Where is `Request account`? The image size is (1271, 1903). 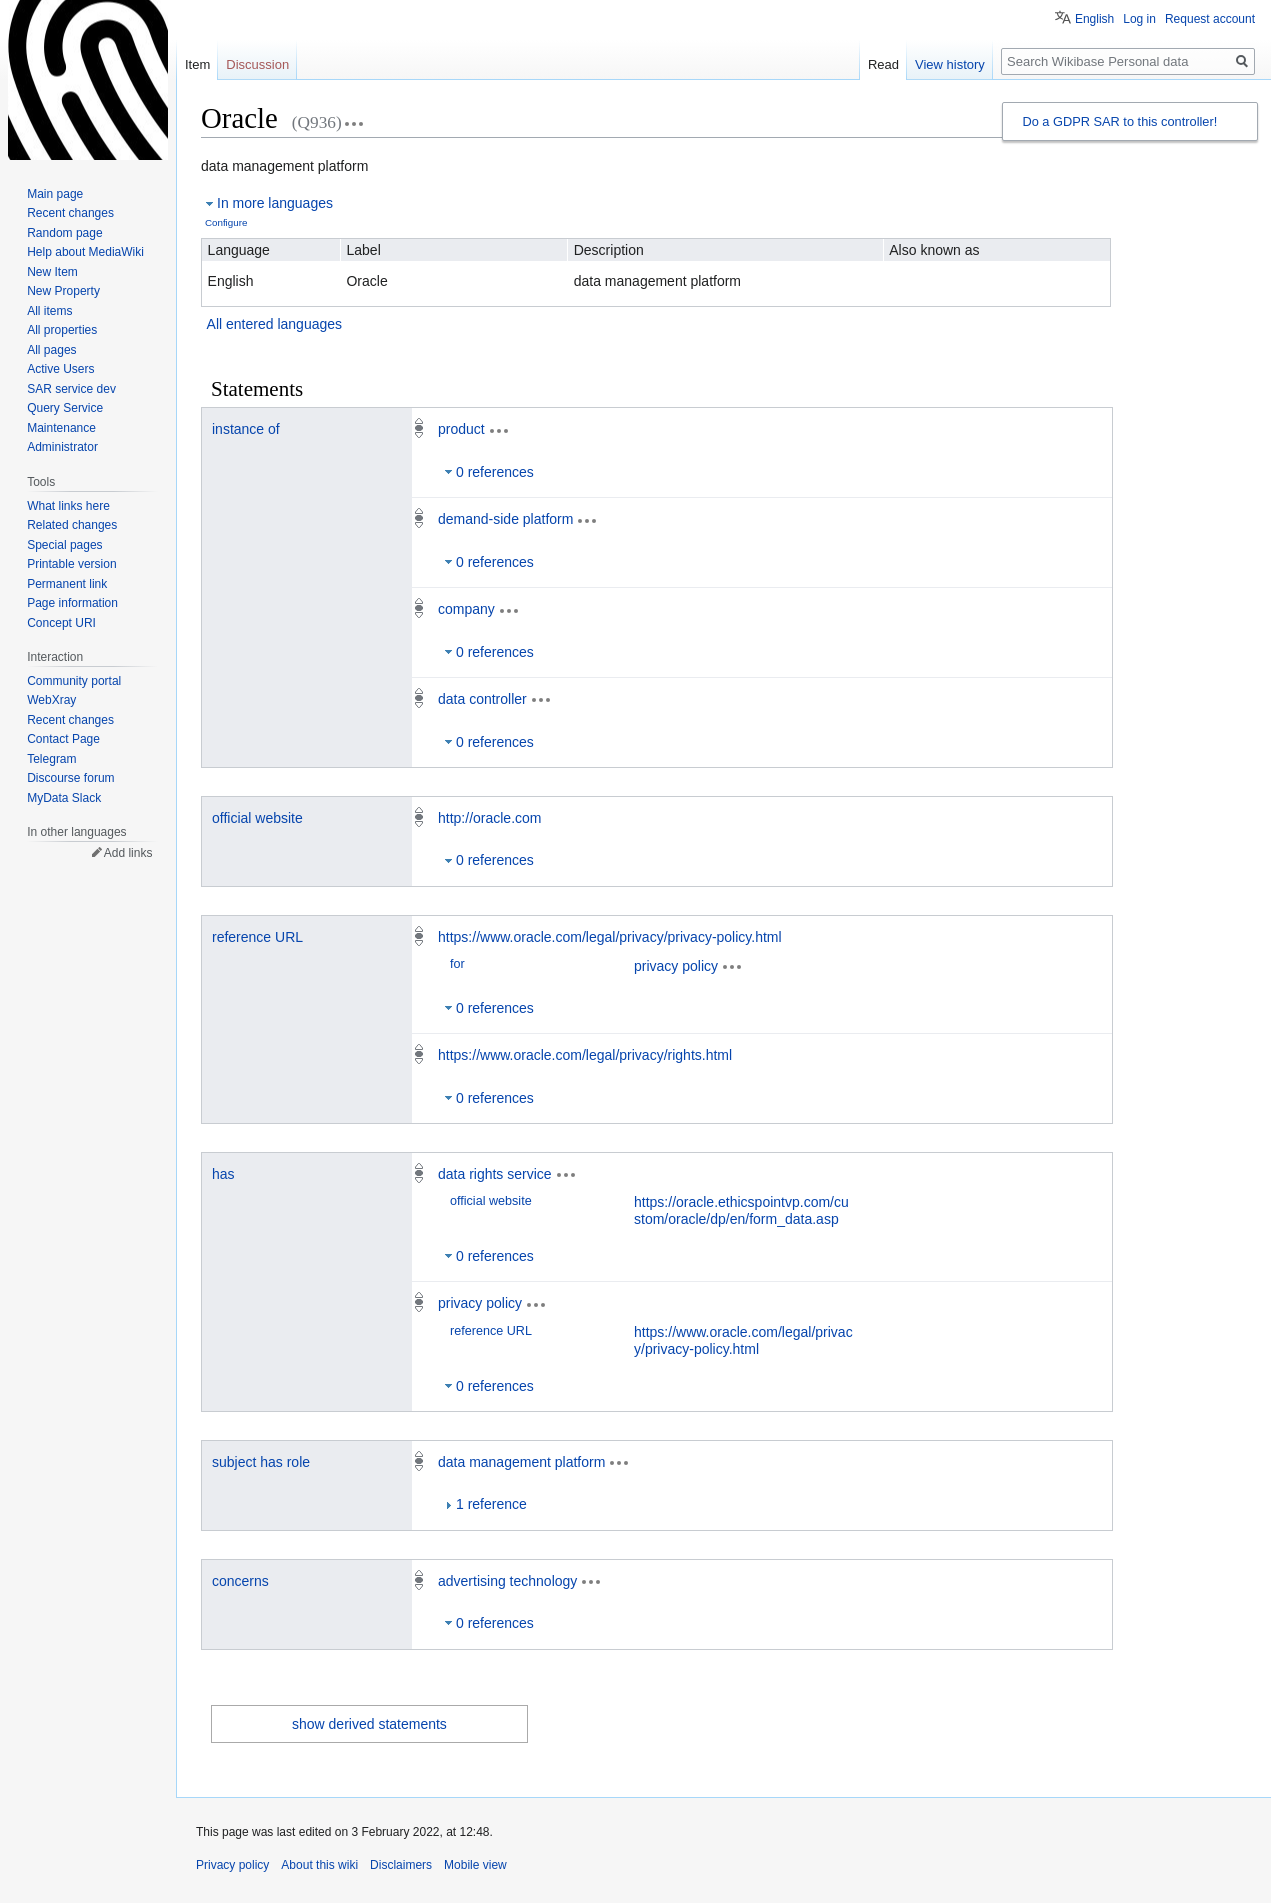
Request account is located at coordinates (1210, 19).